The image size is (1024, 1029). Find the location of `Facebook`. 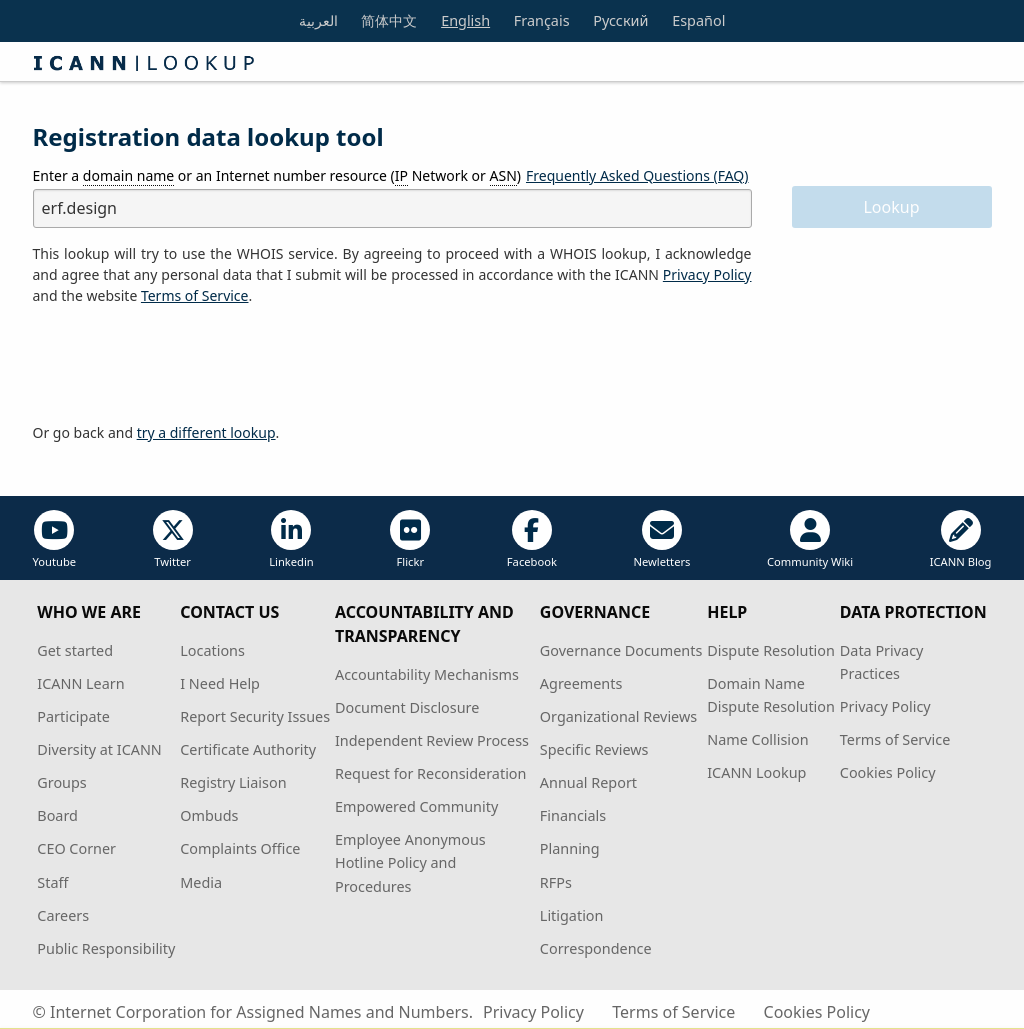

Facebook is located at coordinates (532, 539).